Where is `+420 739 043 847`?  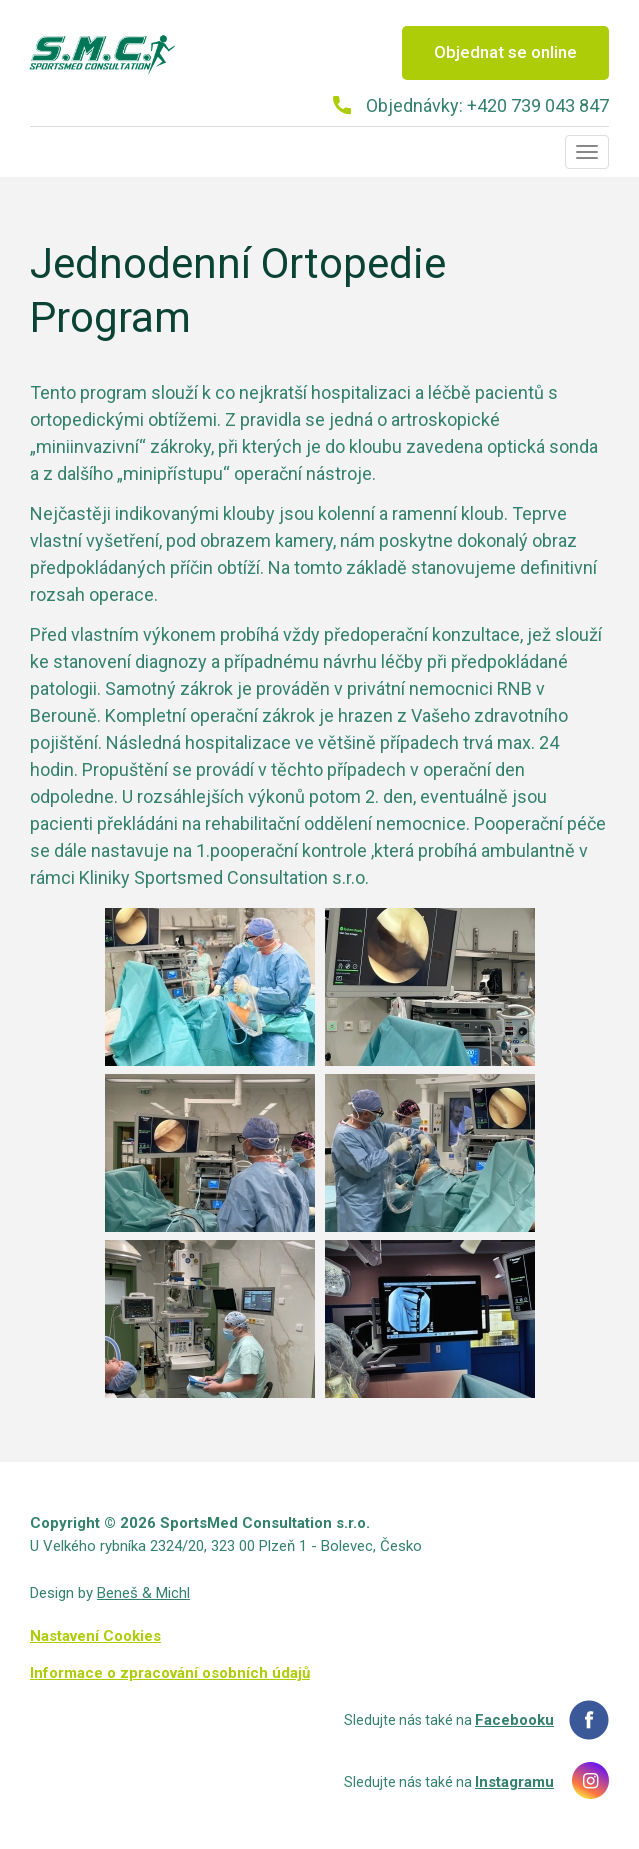 +420 739 043 847 is located at coordinates (538, 105).